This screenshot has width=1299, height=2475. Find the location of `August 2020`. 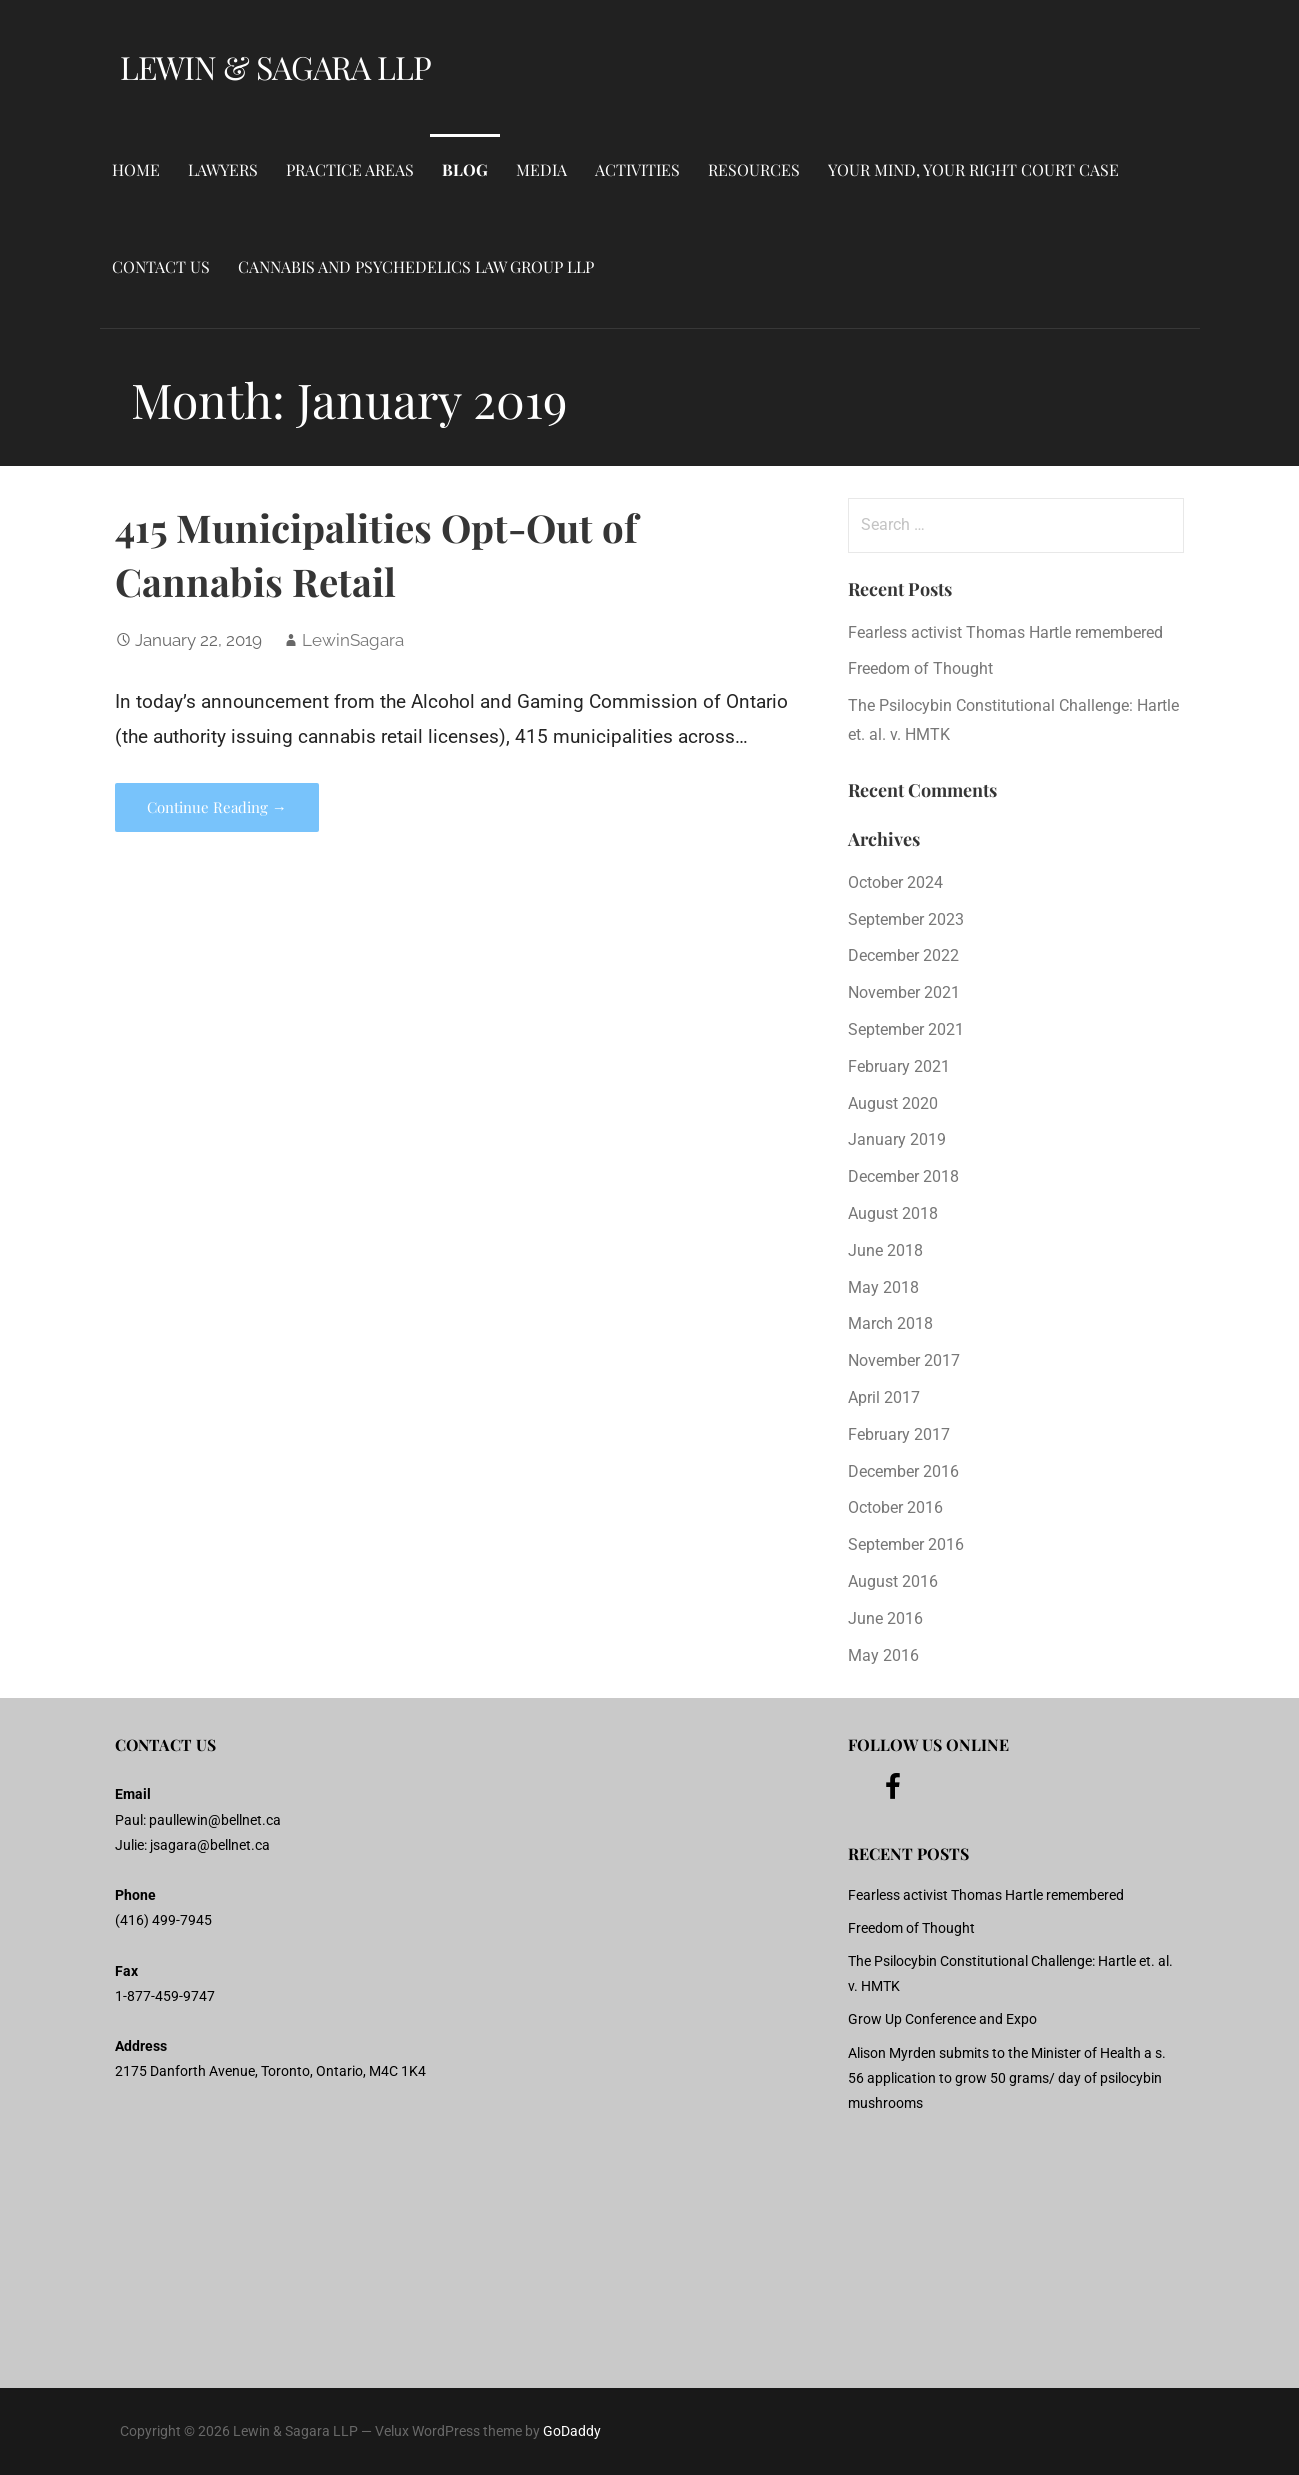

August 2020 is located at coordinates (893, 1103).